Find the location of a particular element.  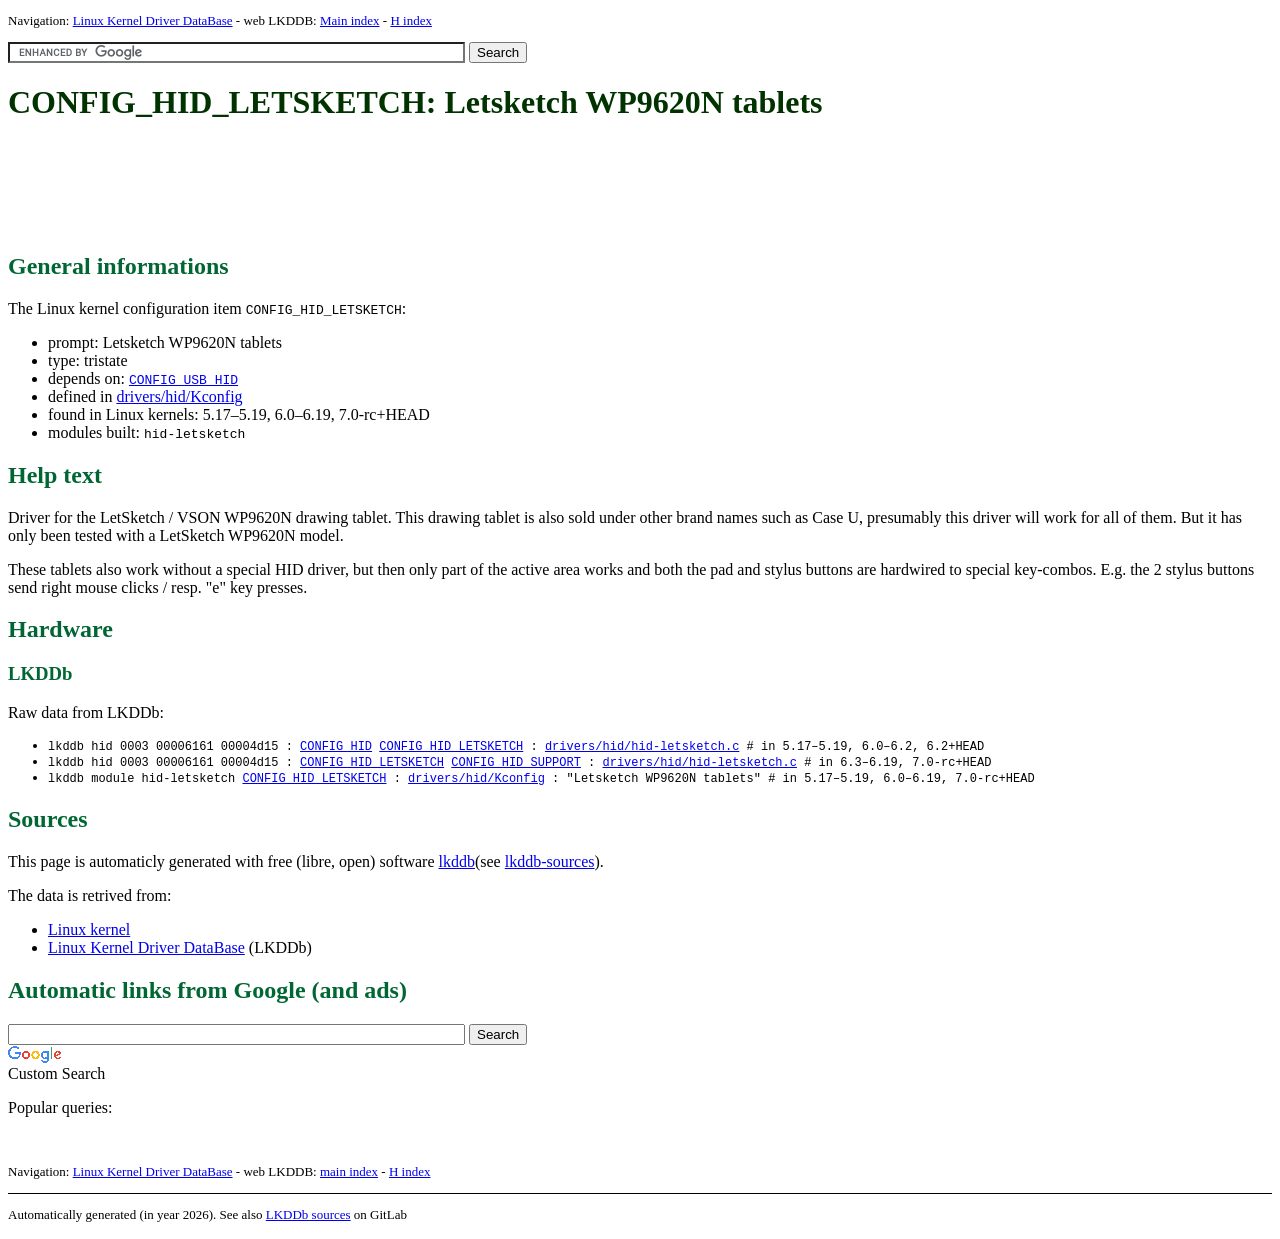

LKDDb sources is located at coordinates (308, 1217).